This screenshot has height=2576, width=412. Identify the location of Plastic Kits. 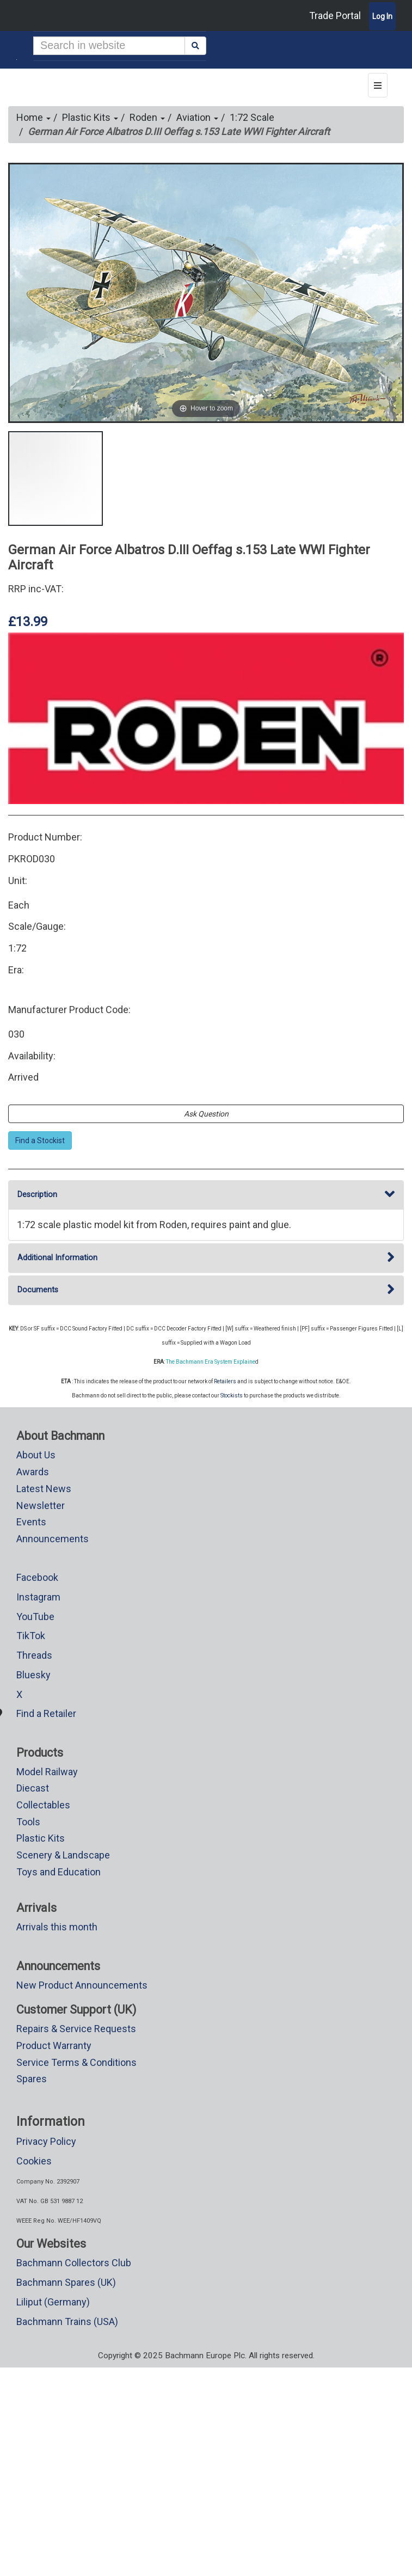
(90, 117).